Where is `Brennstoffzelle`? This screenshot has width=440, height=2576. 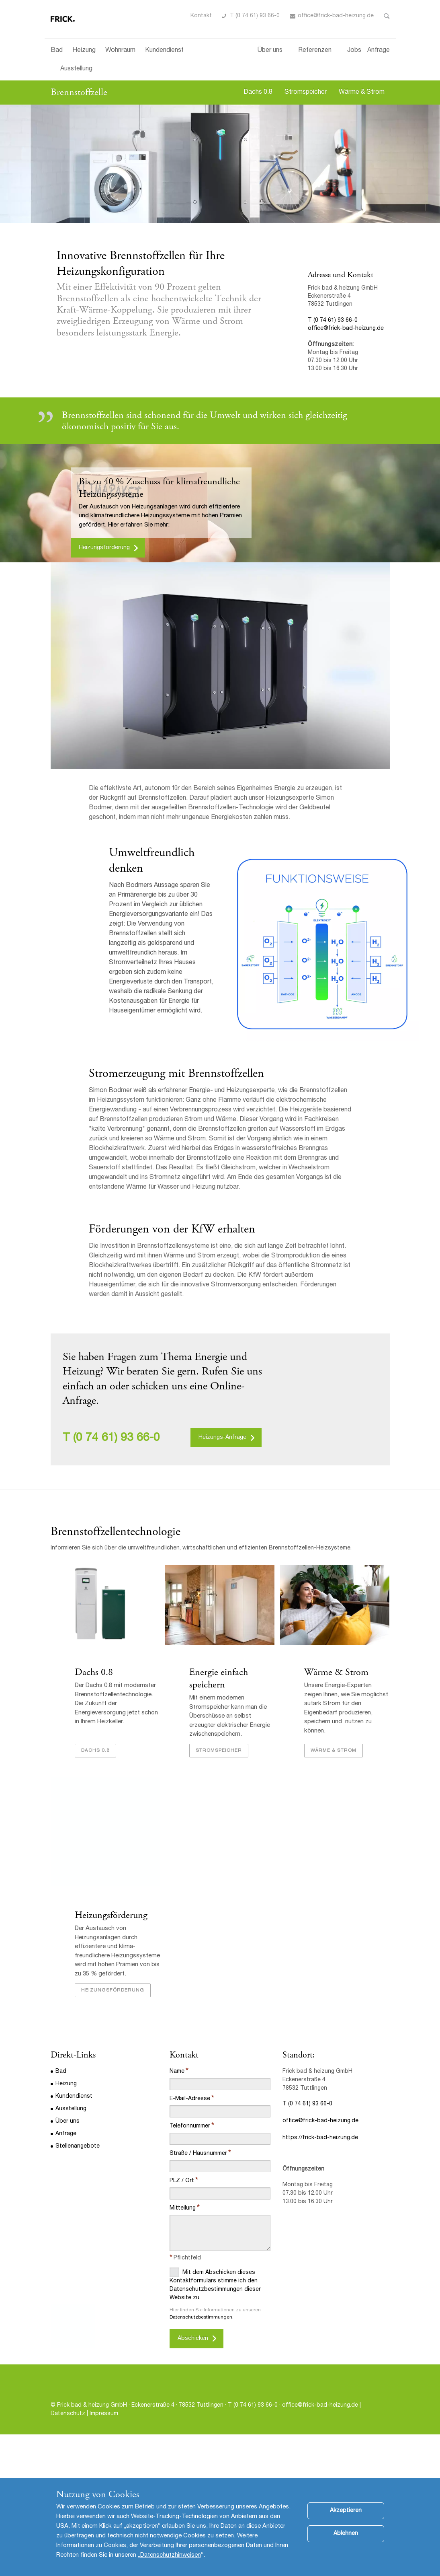 Brennstoffzelle is located at coordinates (79, 92).